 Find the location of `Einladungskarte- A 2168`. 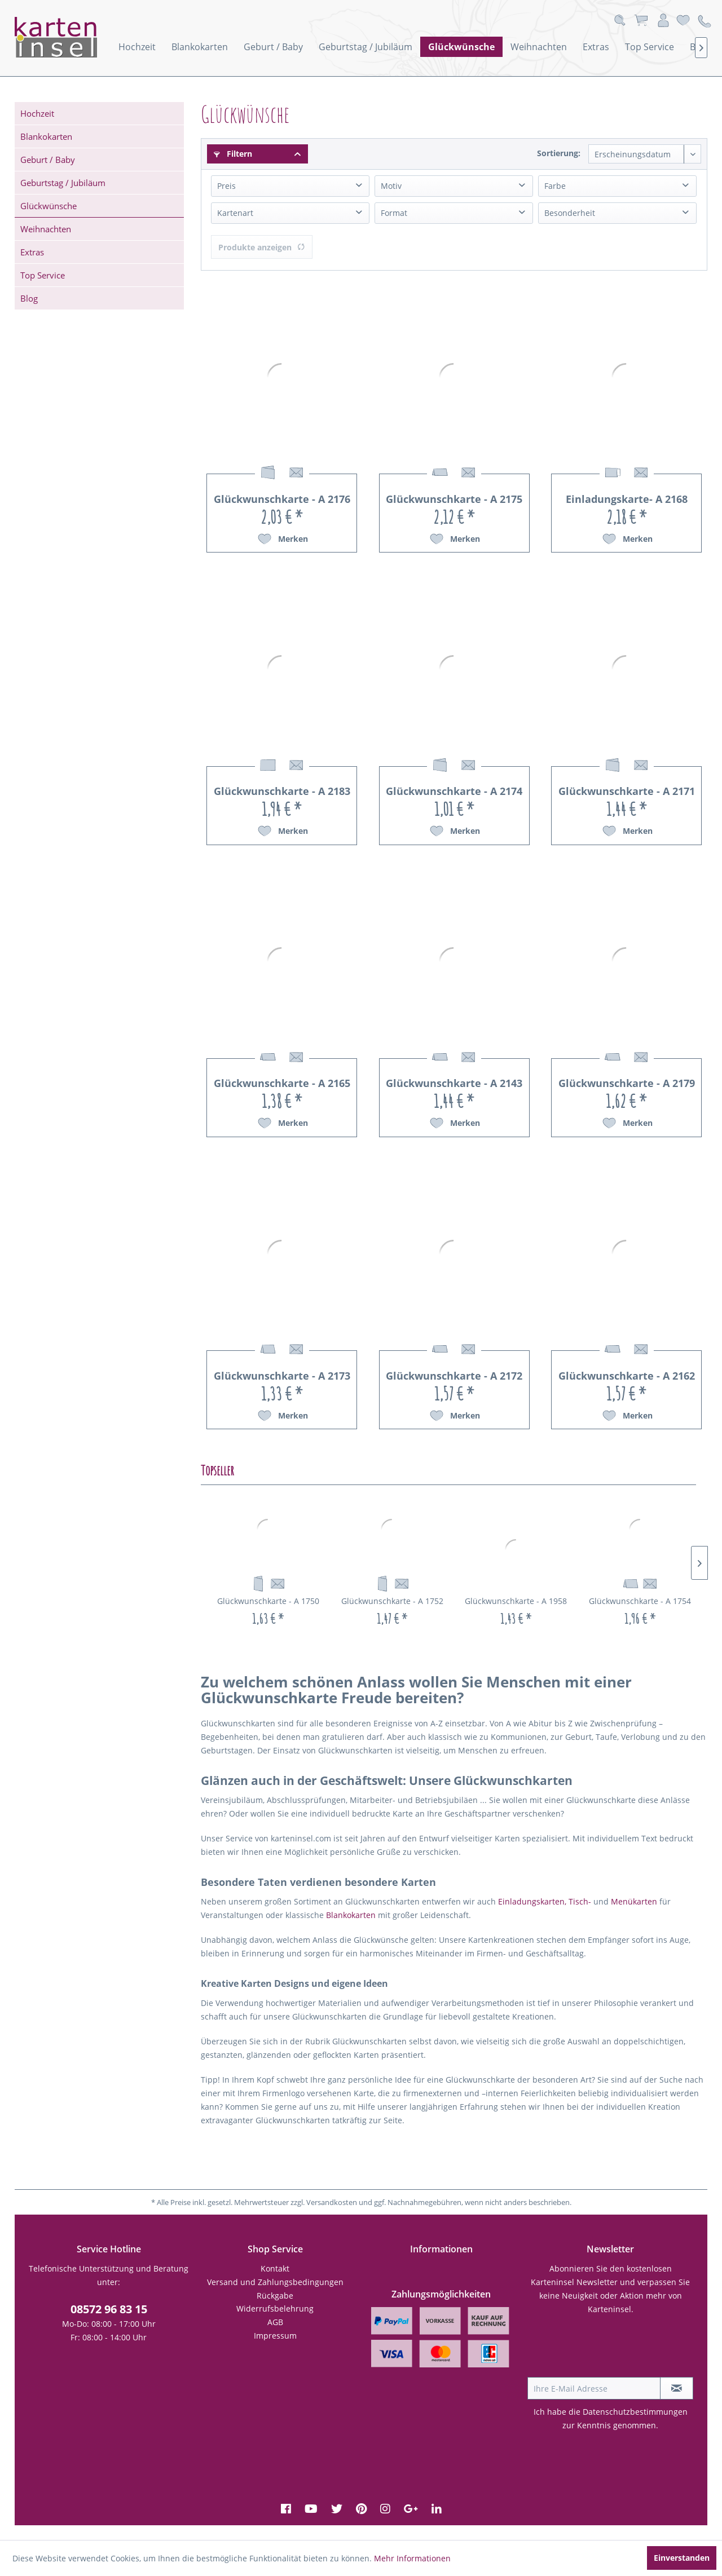

Einladungskarte- A 2168 is located at coordinates (627, 499).